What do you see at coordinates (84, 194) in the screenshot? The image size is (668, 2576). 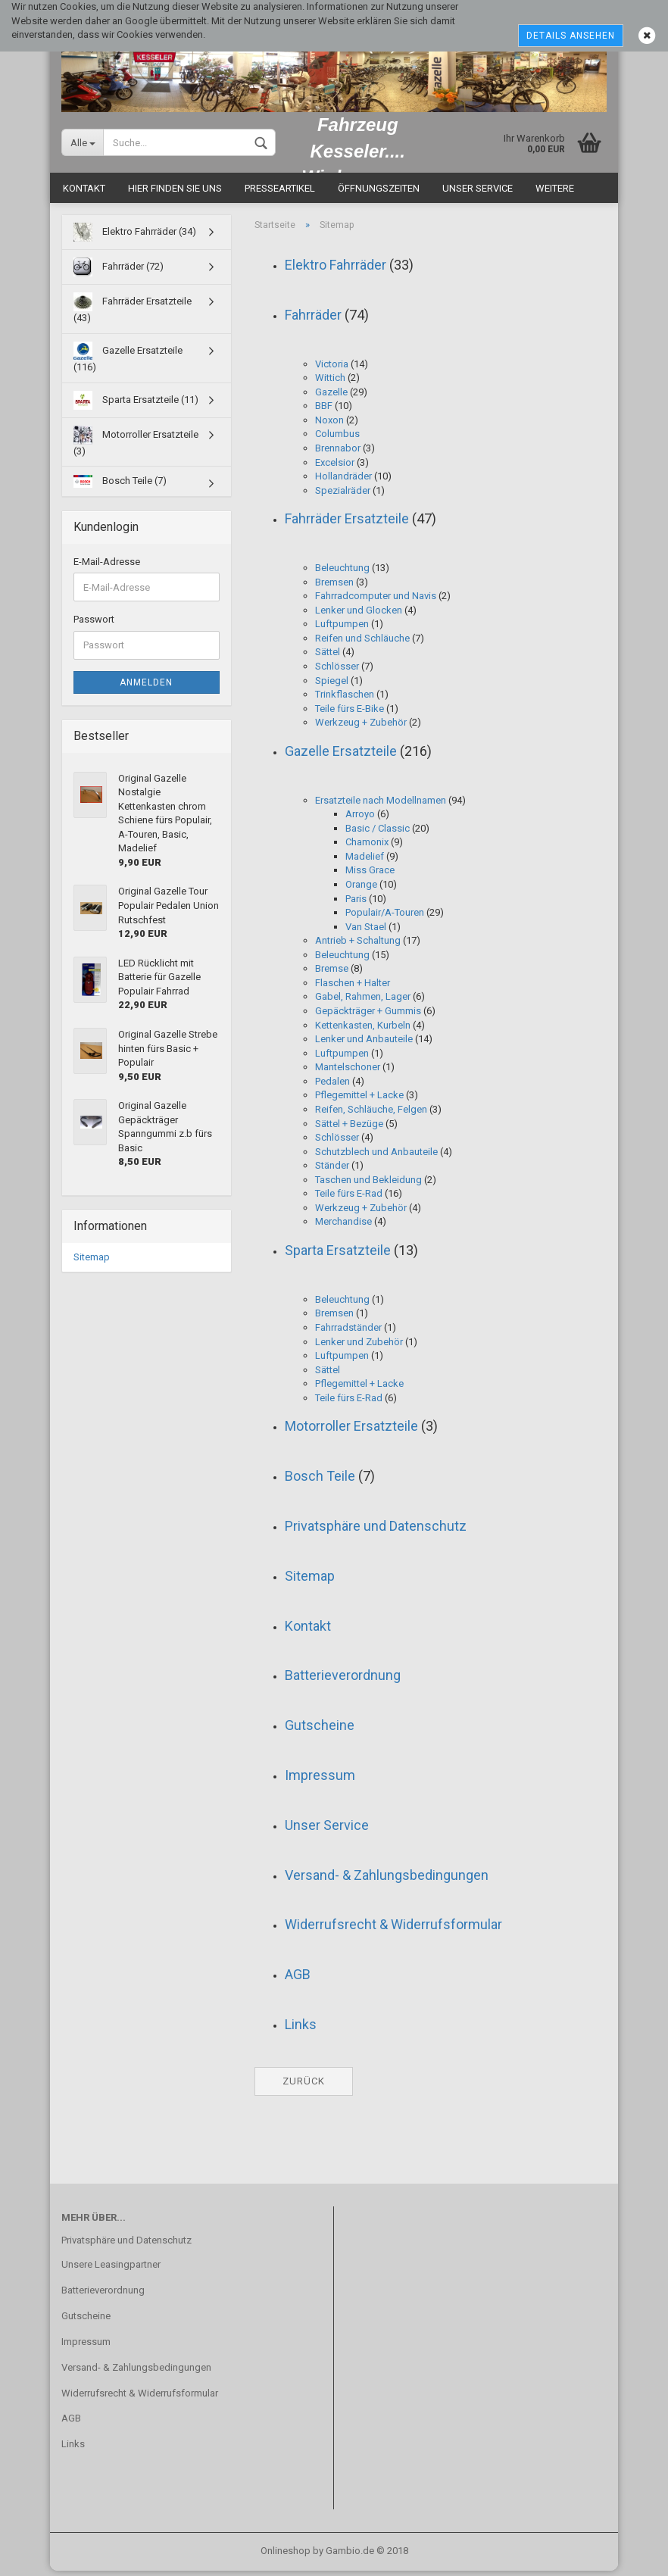 I see `Kontakt` at bounding box center [84, 194].